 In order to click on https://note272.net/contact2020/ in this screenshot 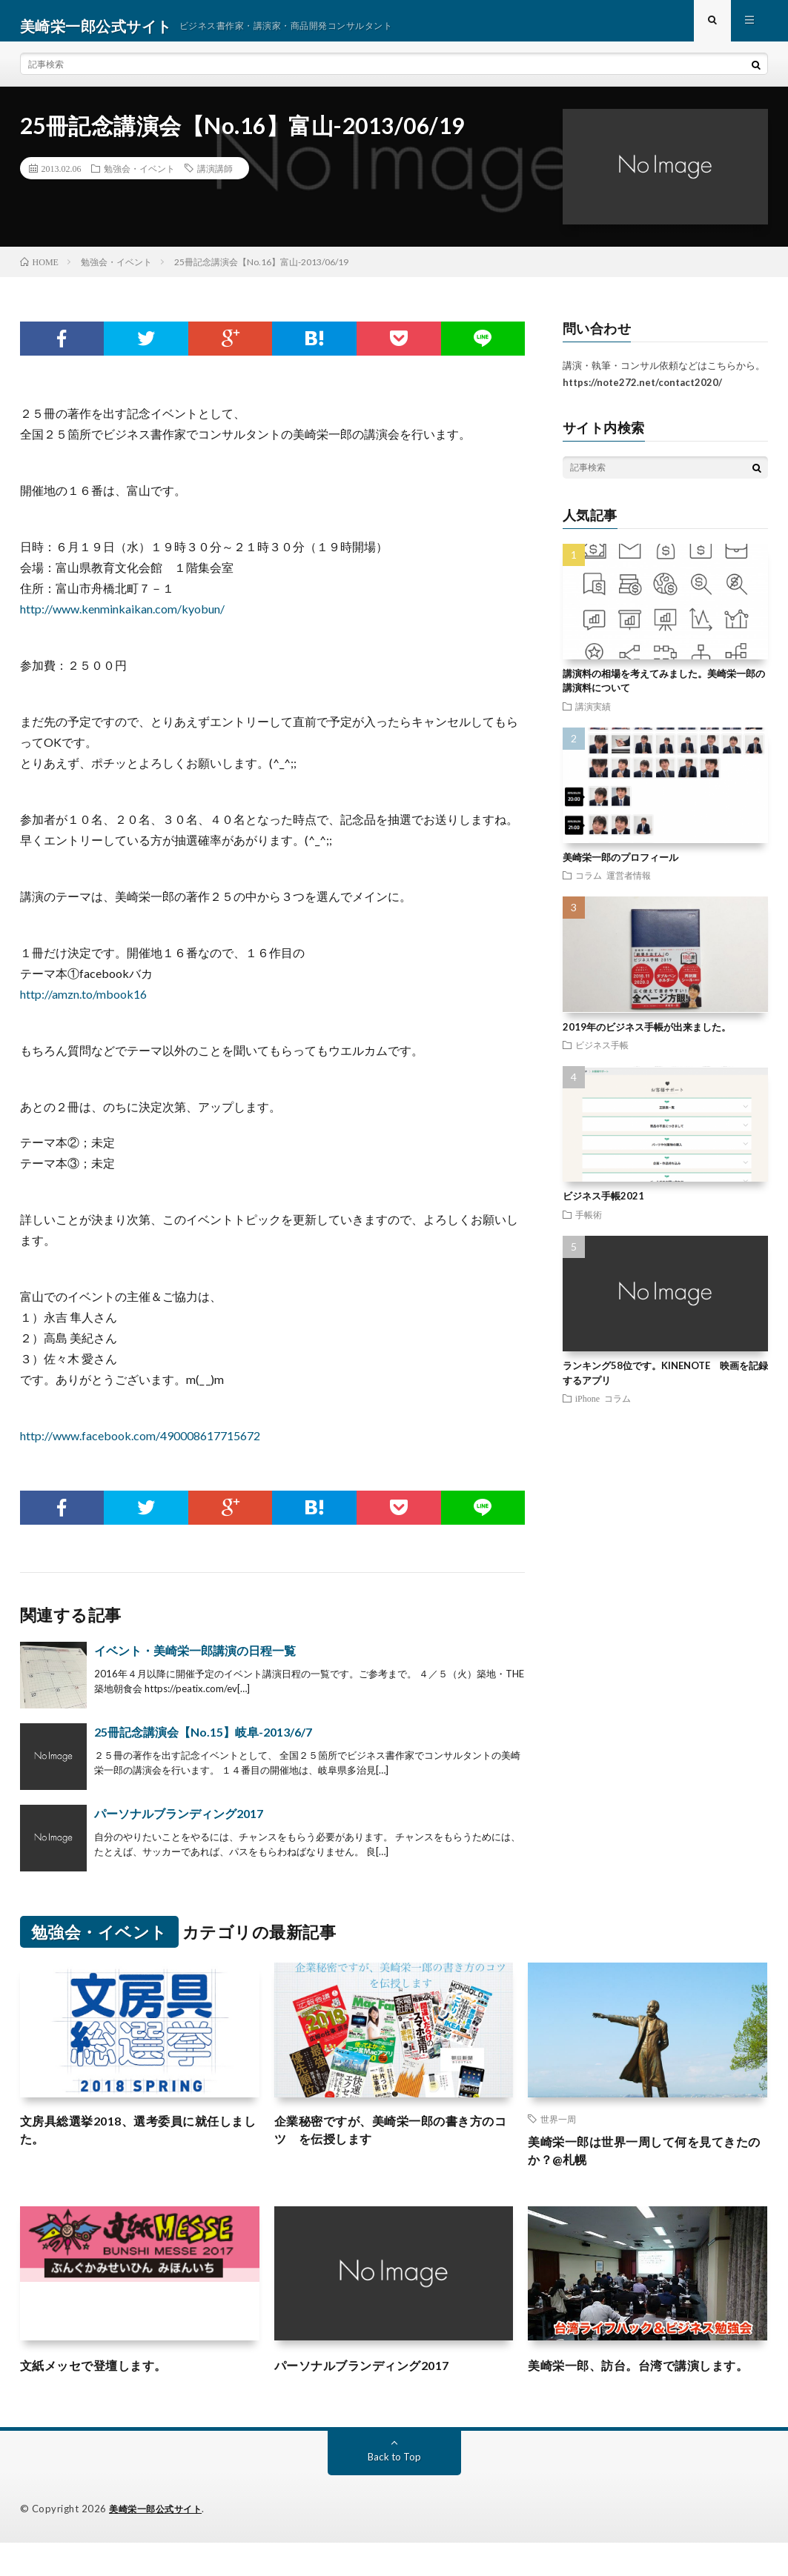, I will do `click(642, 393)`.